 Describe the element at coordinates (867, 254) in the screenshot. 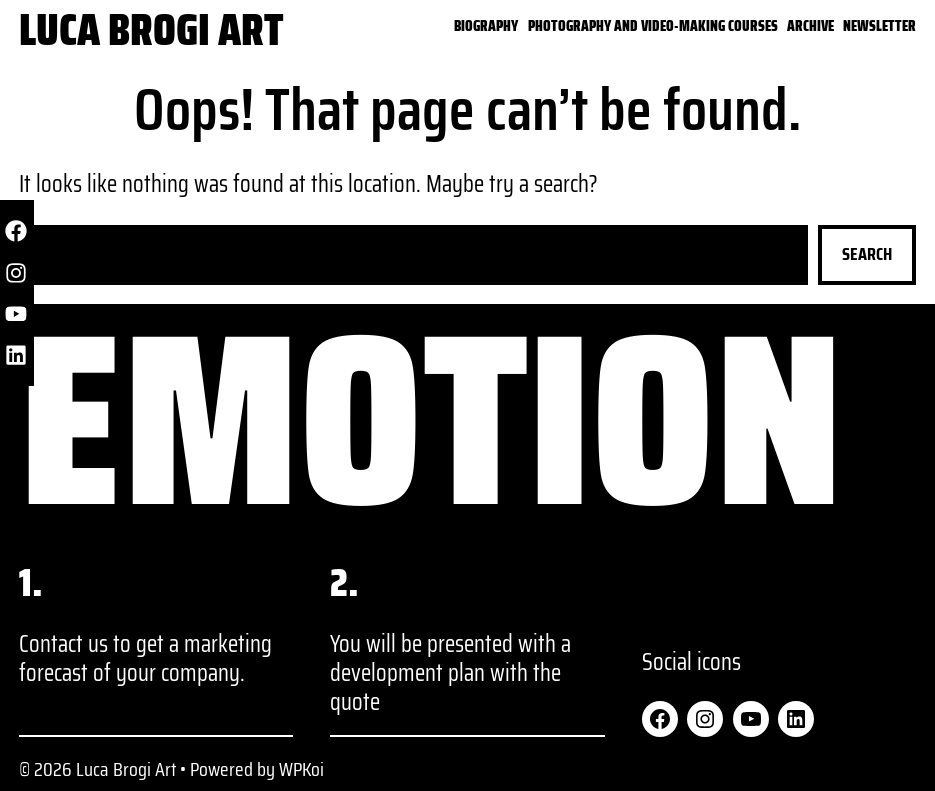

I see `Search` at that location.